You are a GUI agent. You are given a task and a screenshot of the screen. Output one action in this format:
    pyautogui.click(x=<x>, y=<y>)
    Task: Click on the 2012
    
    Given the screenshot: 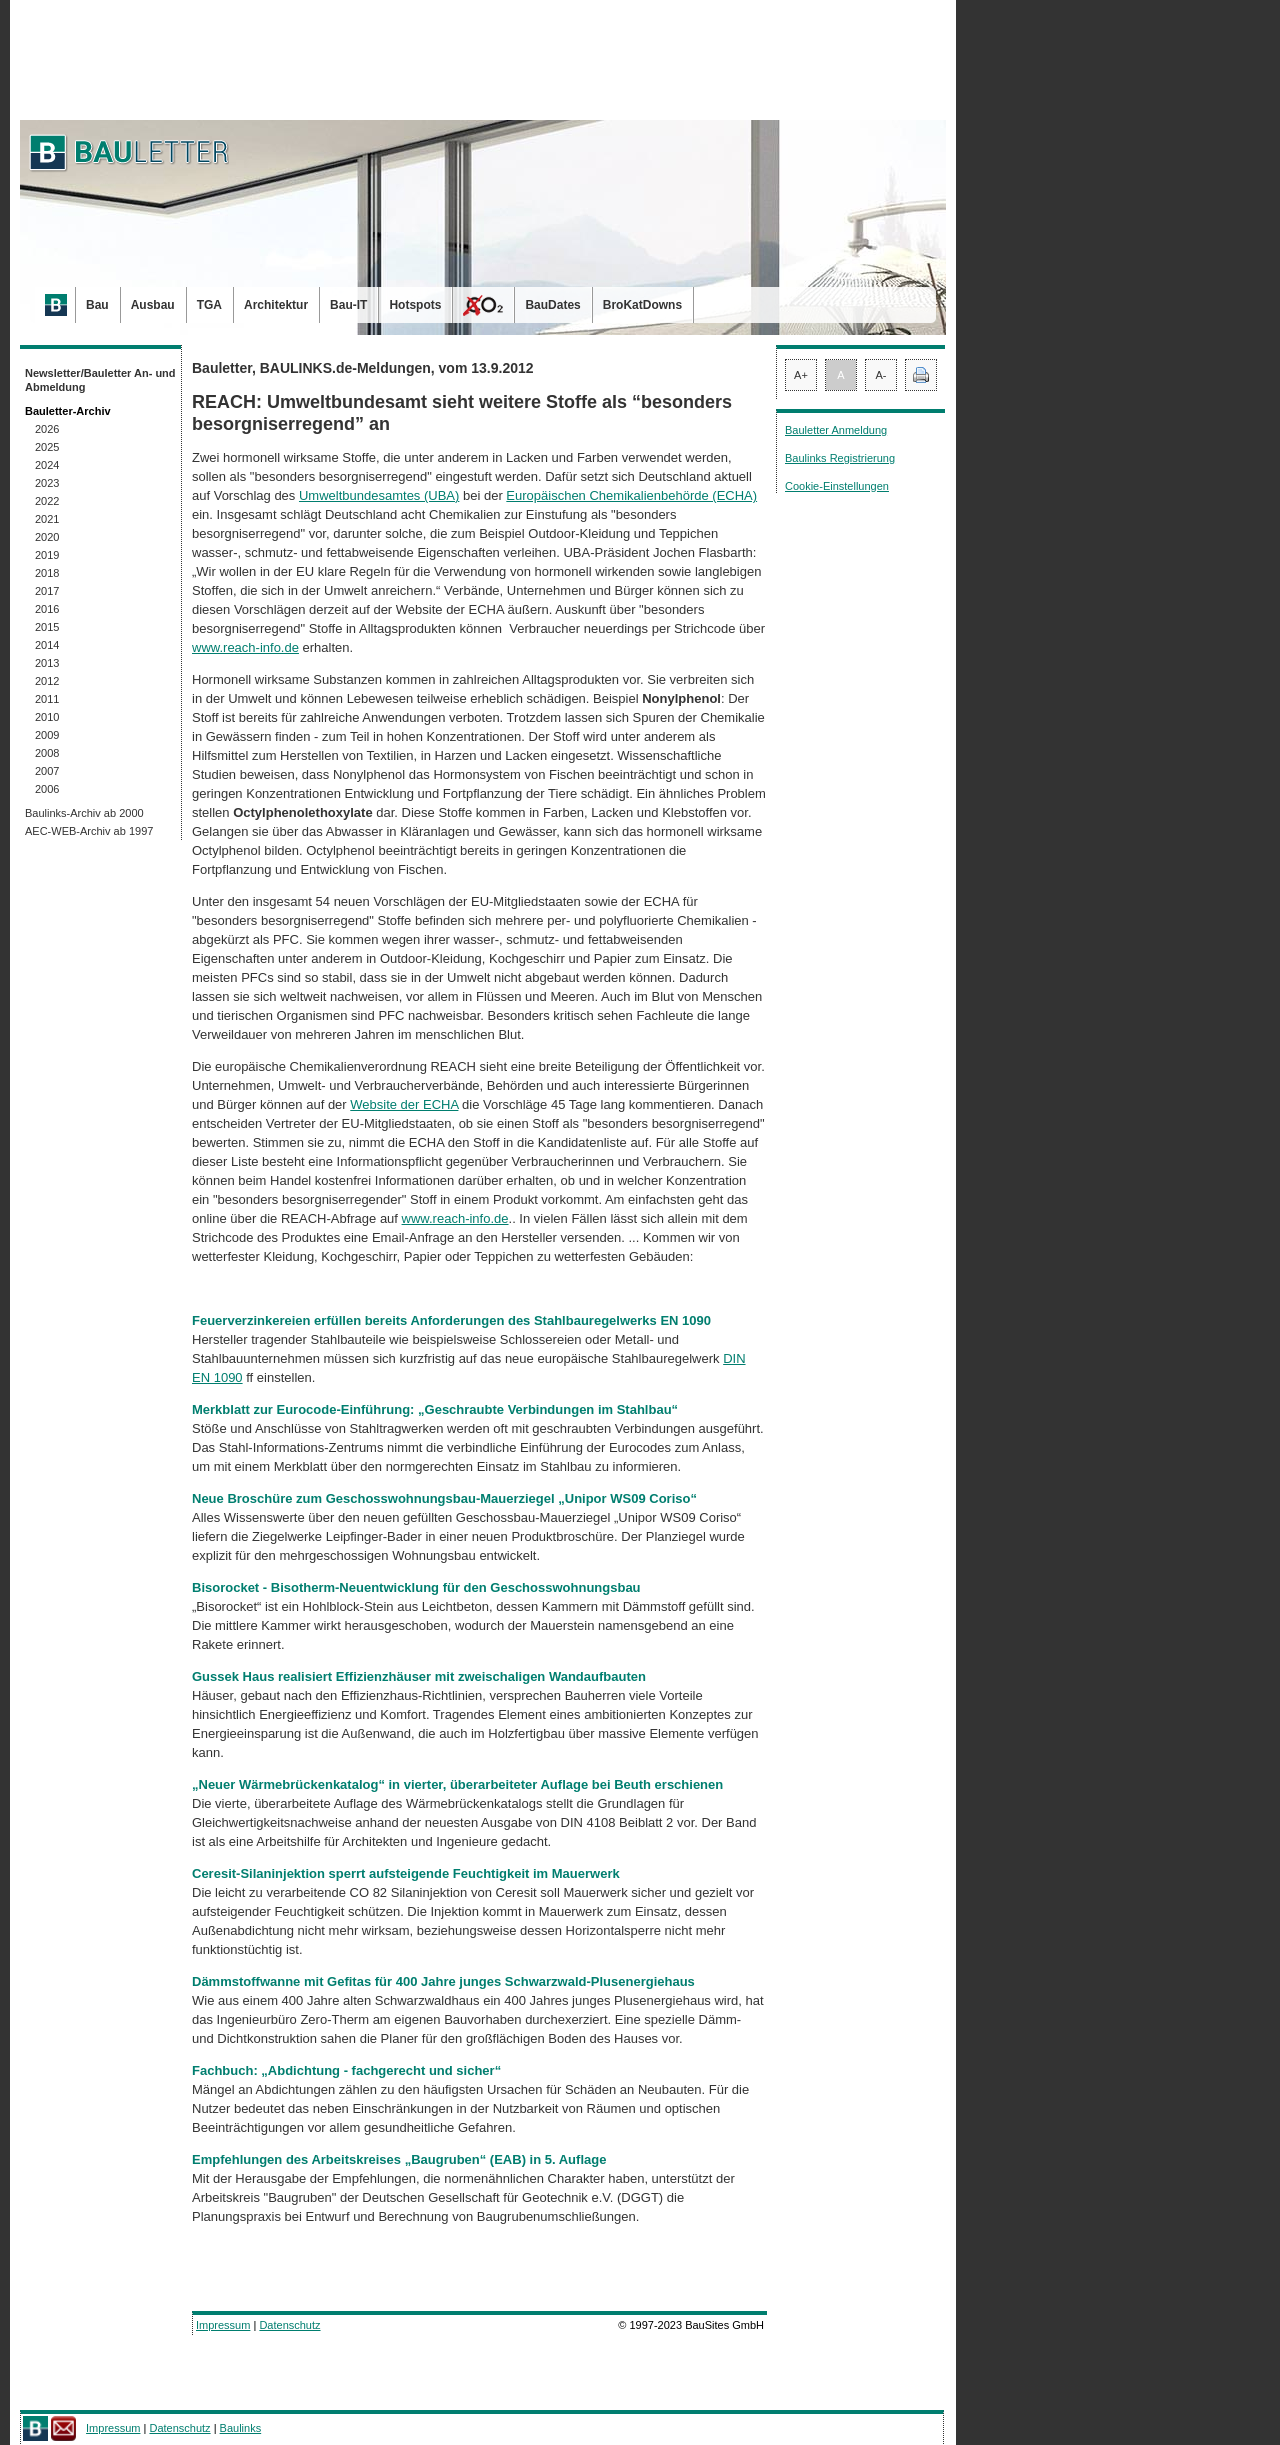 What is the action you would take?
    pyautogui.click(x=47, y=681)
    